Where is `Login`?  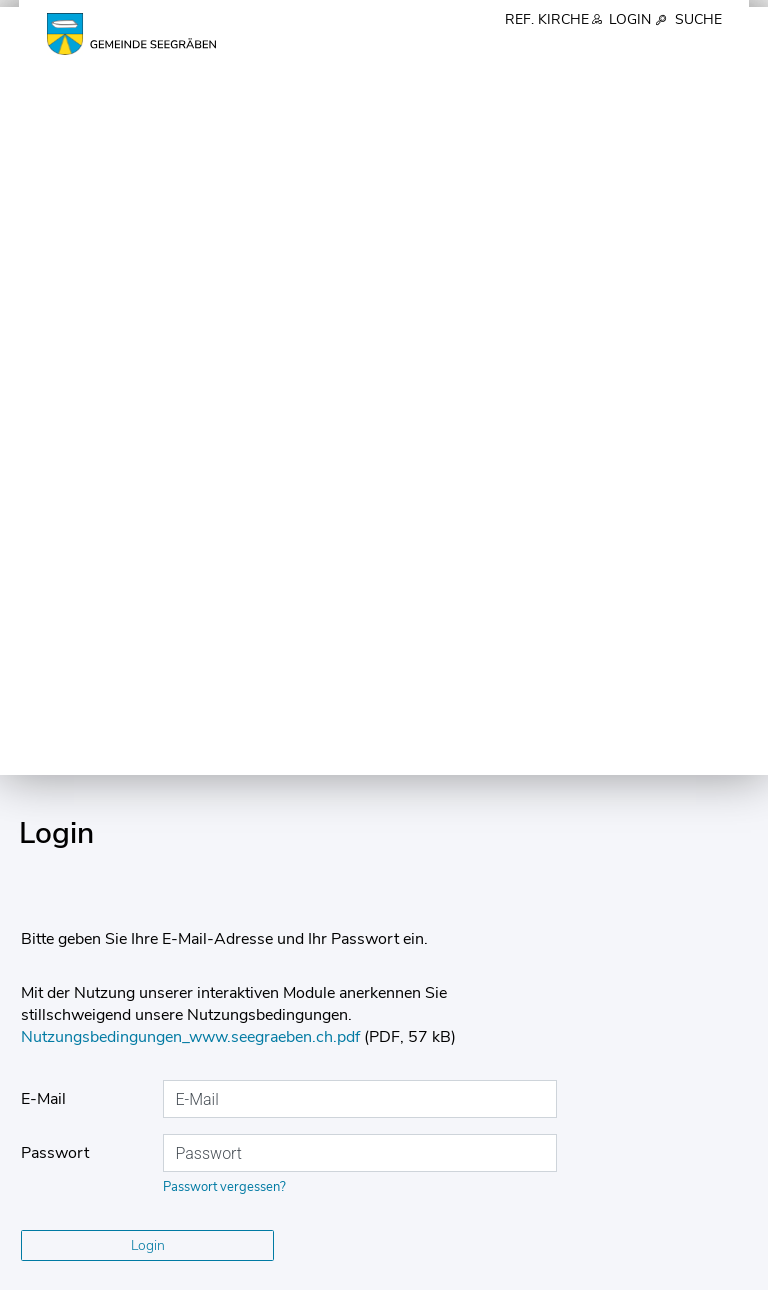 Login is located at coordinates (632, 20).